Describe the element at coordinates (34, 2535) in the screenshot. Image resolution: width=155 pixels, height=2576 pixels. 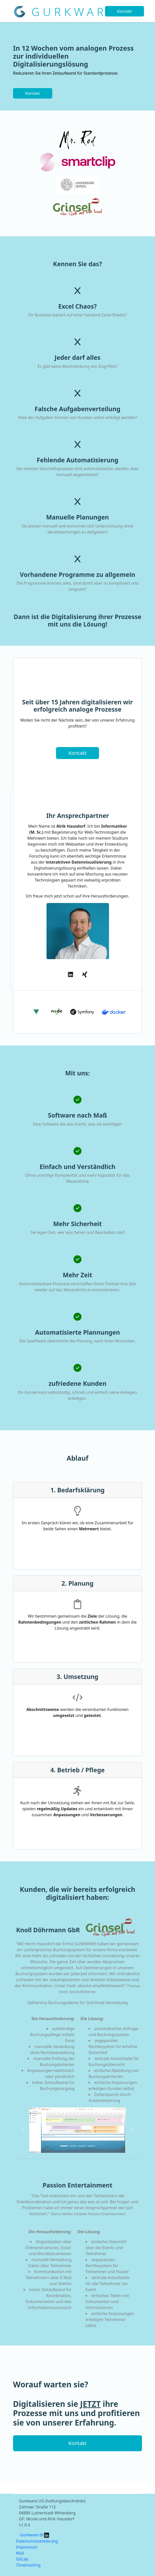
I see `Gurkware @` at that location.